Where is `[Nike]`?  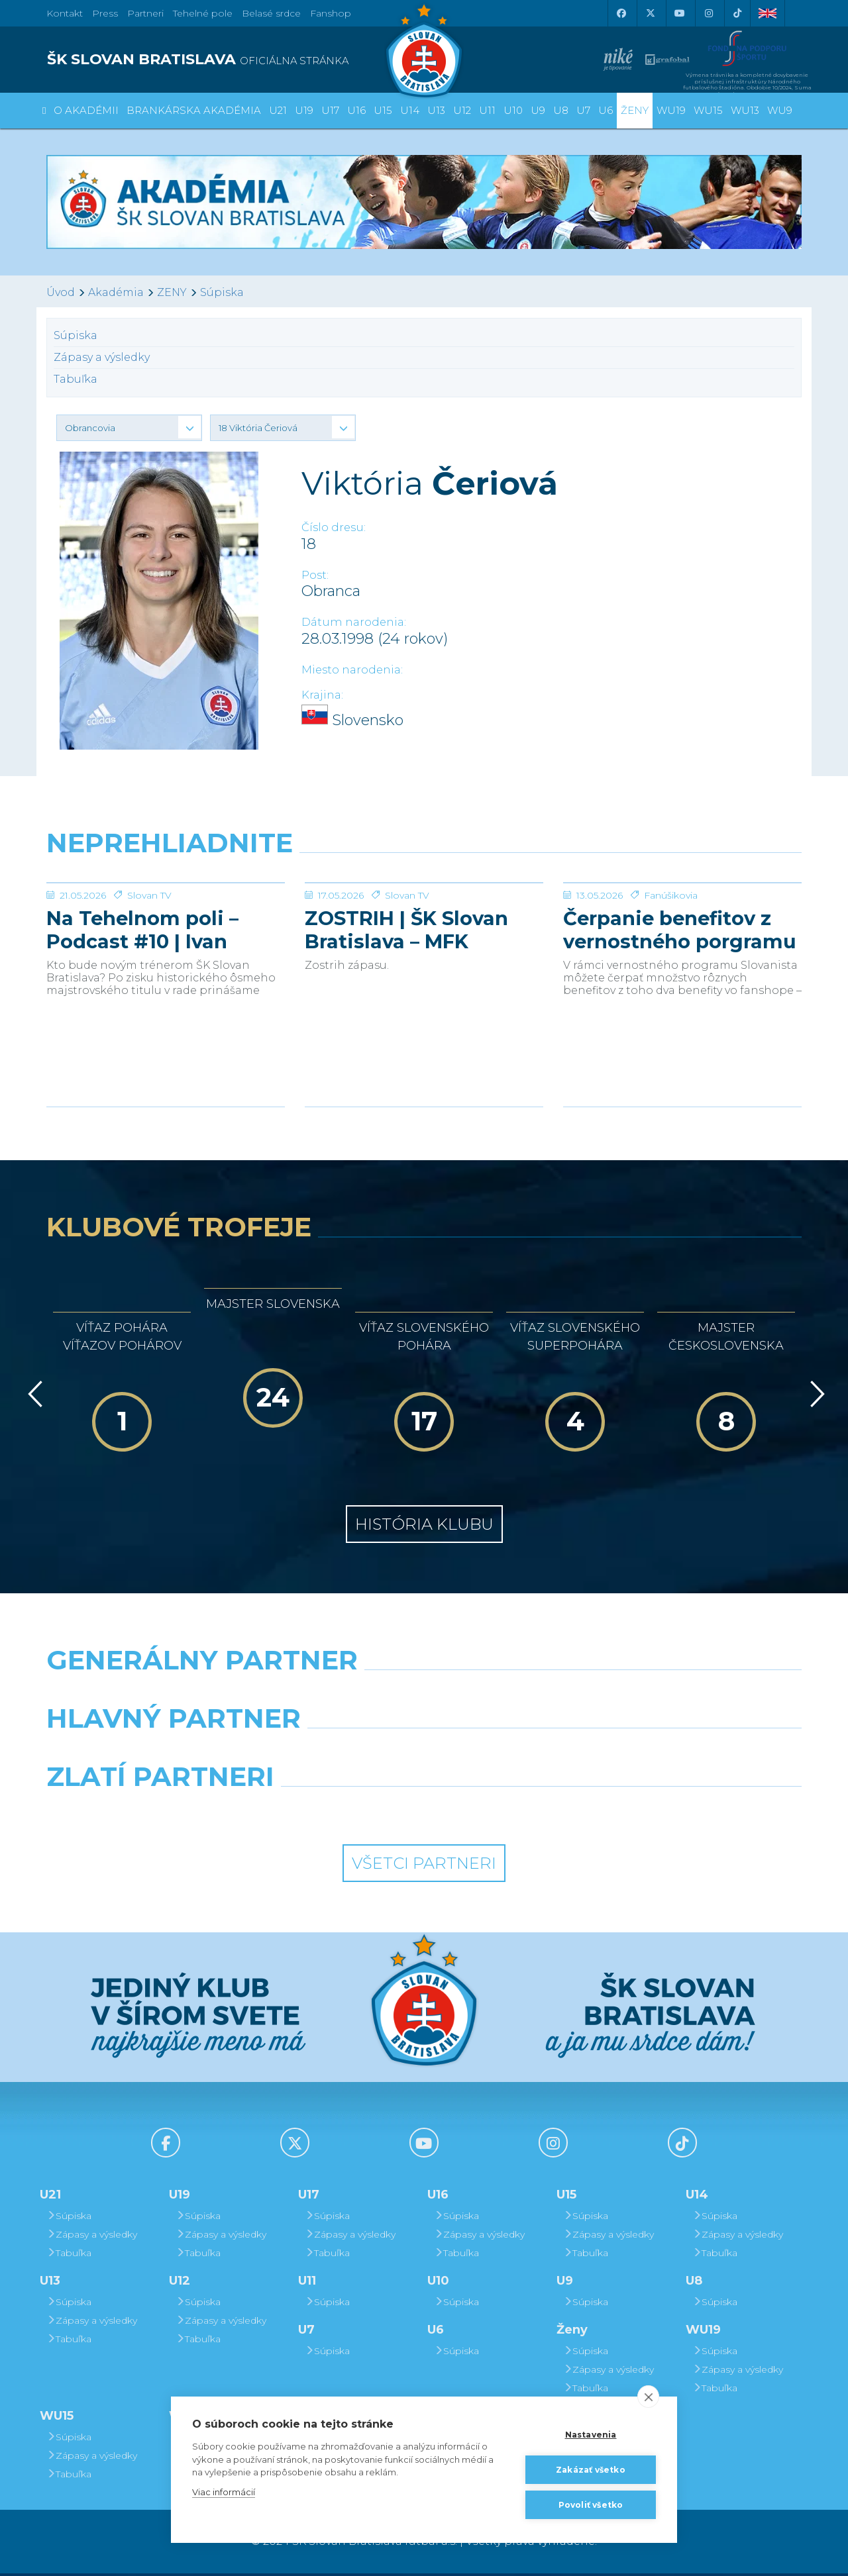
[Nike] is located at coordinates (424, 1696).